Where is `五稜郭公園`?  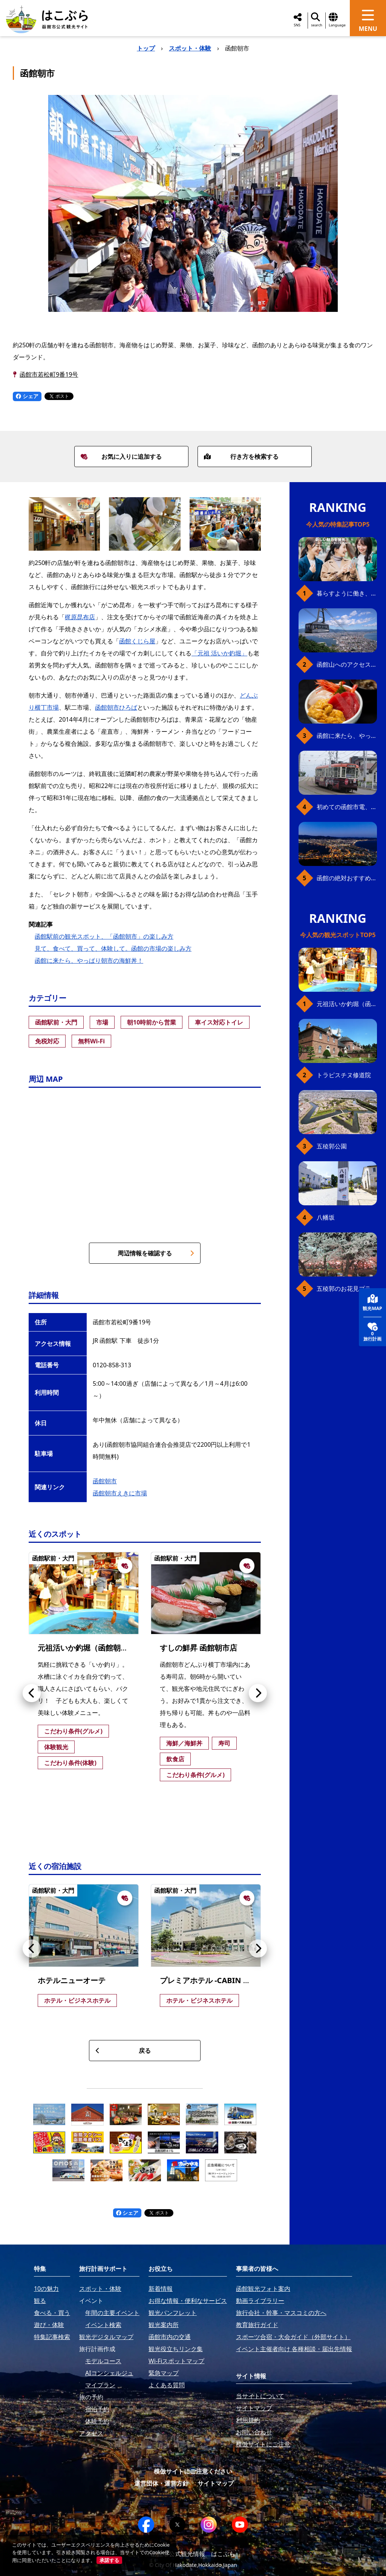
五稜郭公園 is located at coordinates (332, 1146).